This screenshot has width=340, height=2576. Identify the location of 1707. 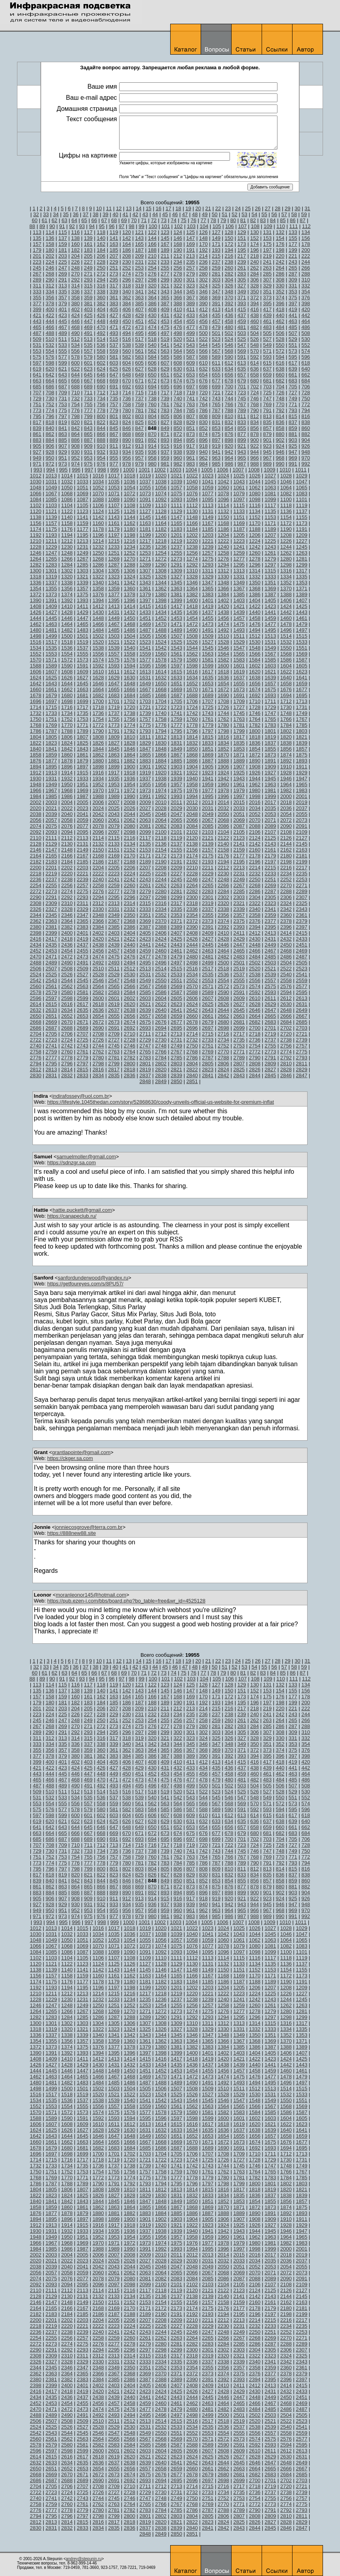
(207, 701).